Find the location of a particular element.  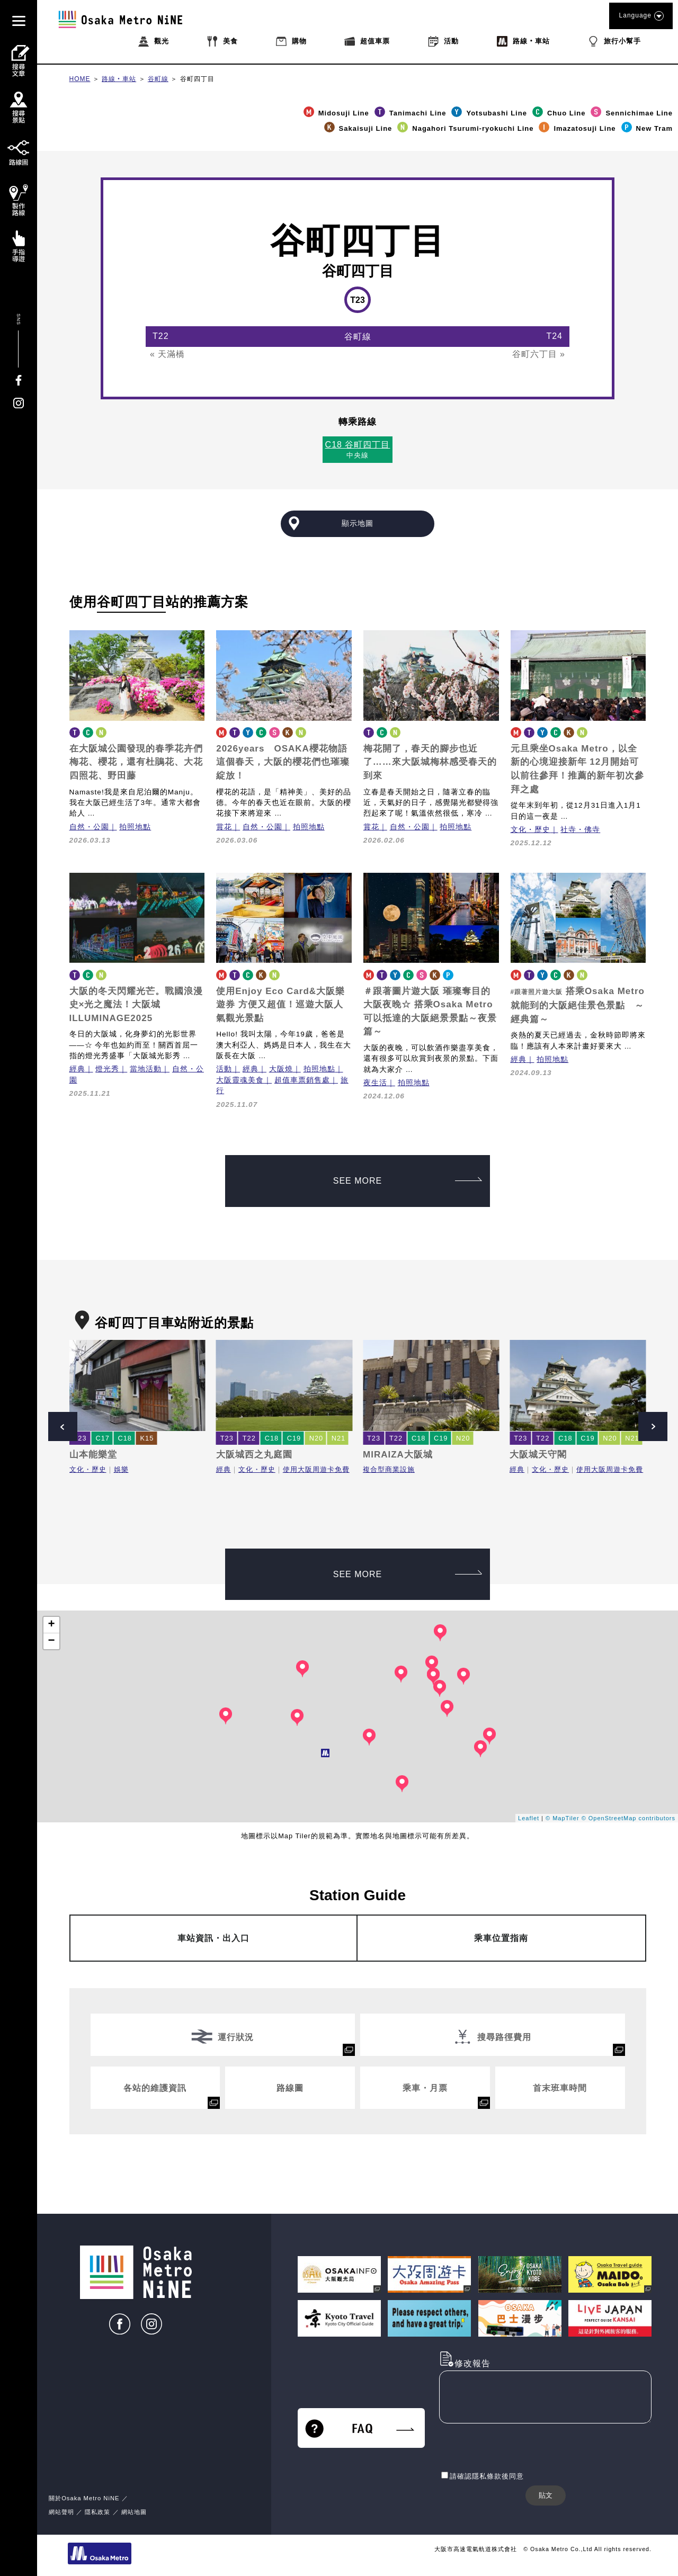

使用Enjoy Eco Card&大阪樂遊券 方便又超值！巡遊大阪人氣觀光景點 is located at coordinates (280, 1004).